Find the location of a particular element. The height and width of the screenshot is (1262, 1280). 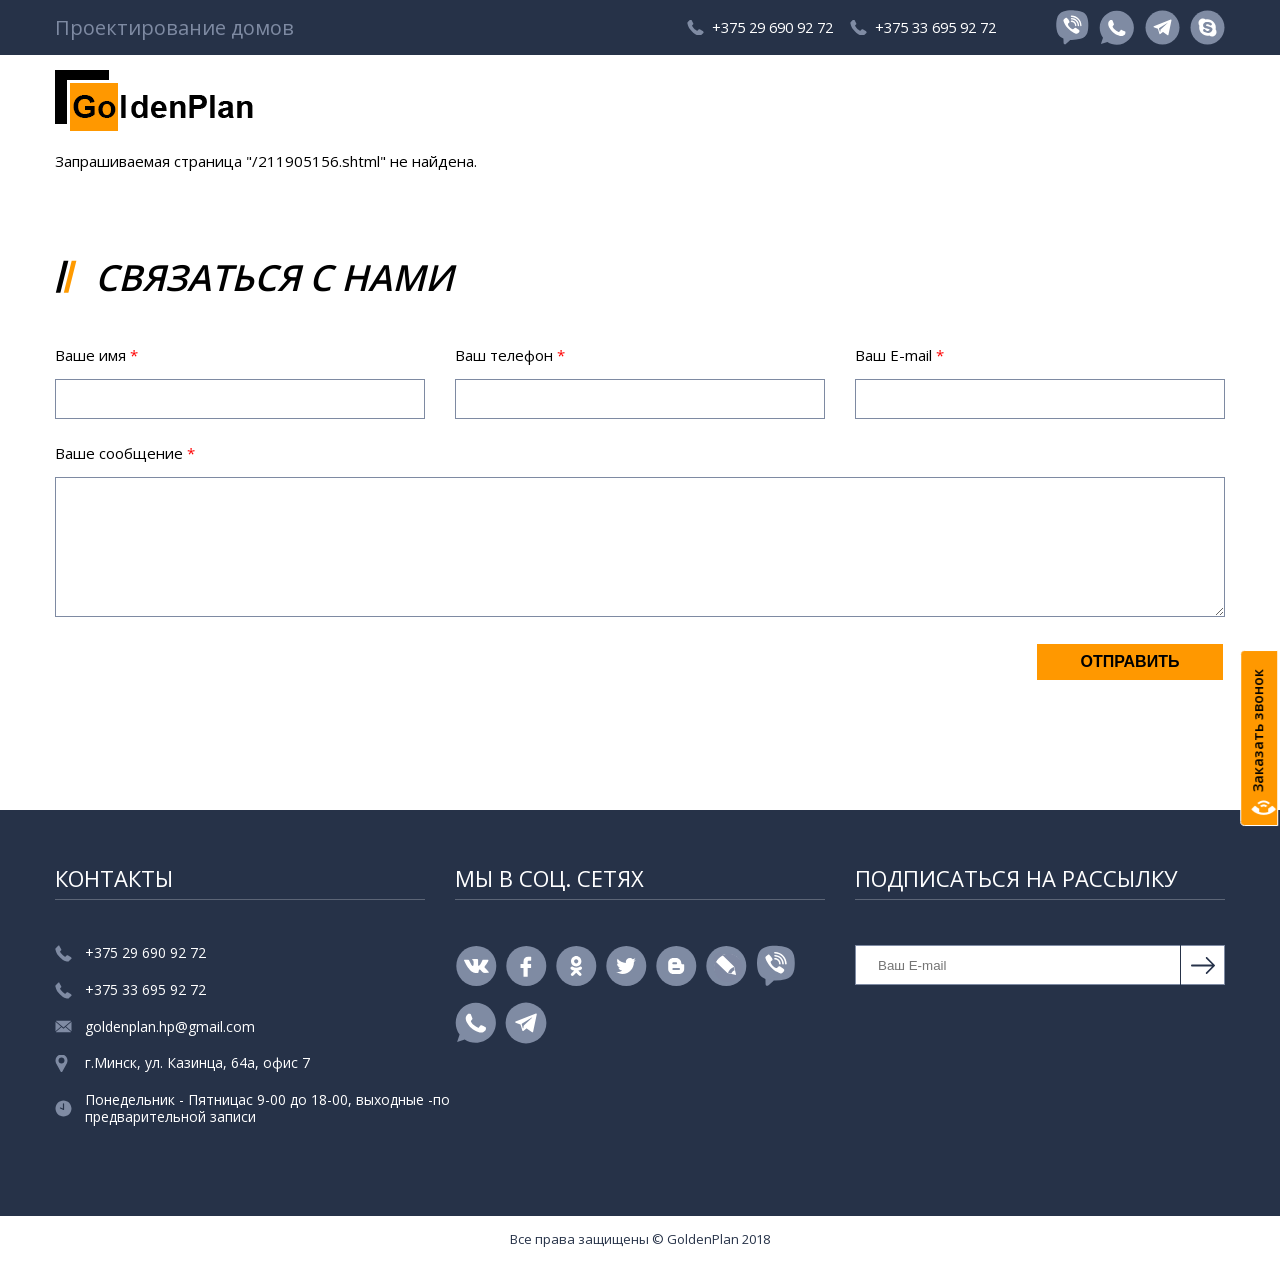

goldenplan.hp@gmail.com is located at coordinates (170, 1027).